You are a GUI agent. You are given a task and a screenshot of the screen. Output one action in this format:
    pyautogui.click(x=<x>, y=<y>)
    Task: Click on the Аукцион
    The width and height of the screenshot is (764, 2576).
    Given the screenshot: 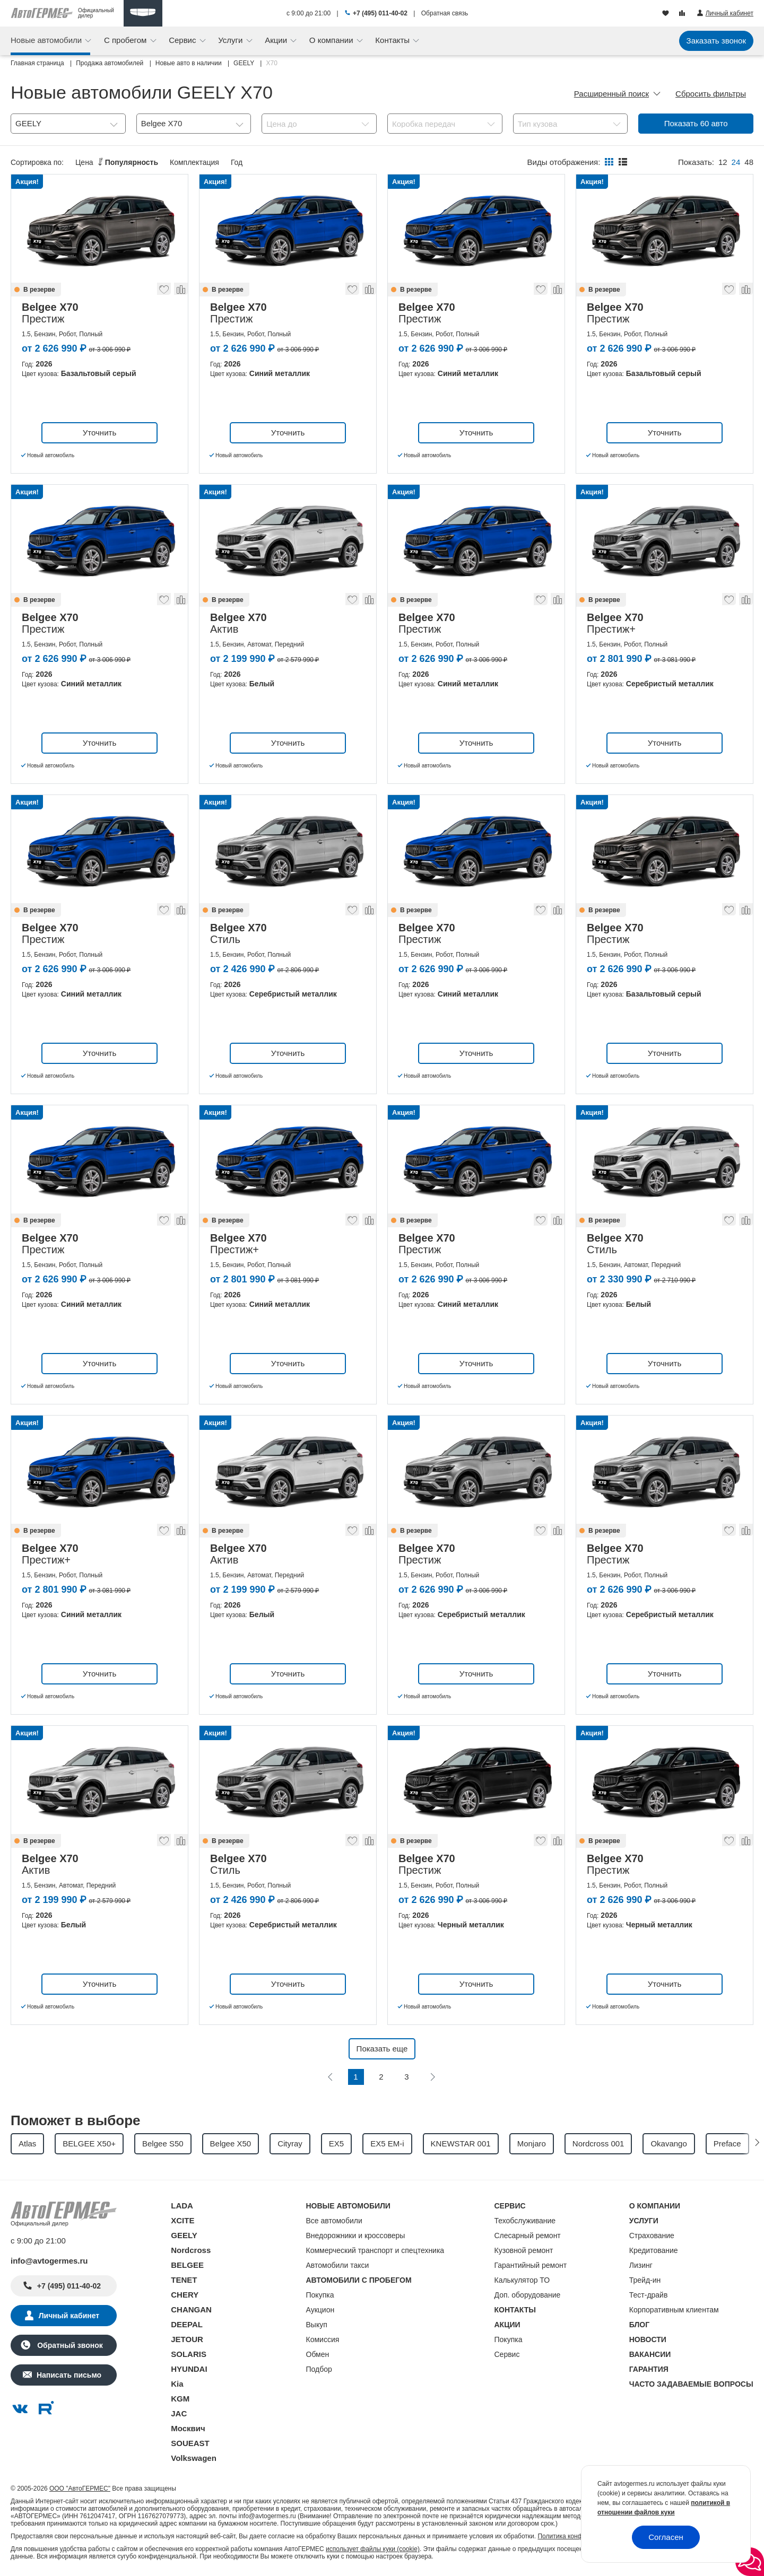 What is the action you would take?
    pyautogui.click(x=320, y=2310)
    